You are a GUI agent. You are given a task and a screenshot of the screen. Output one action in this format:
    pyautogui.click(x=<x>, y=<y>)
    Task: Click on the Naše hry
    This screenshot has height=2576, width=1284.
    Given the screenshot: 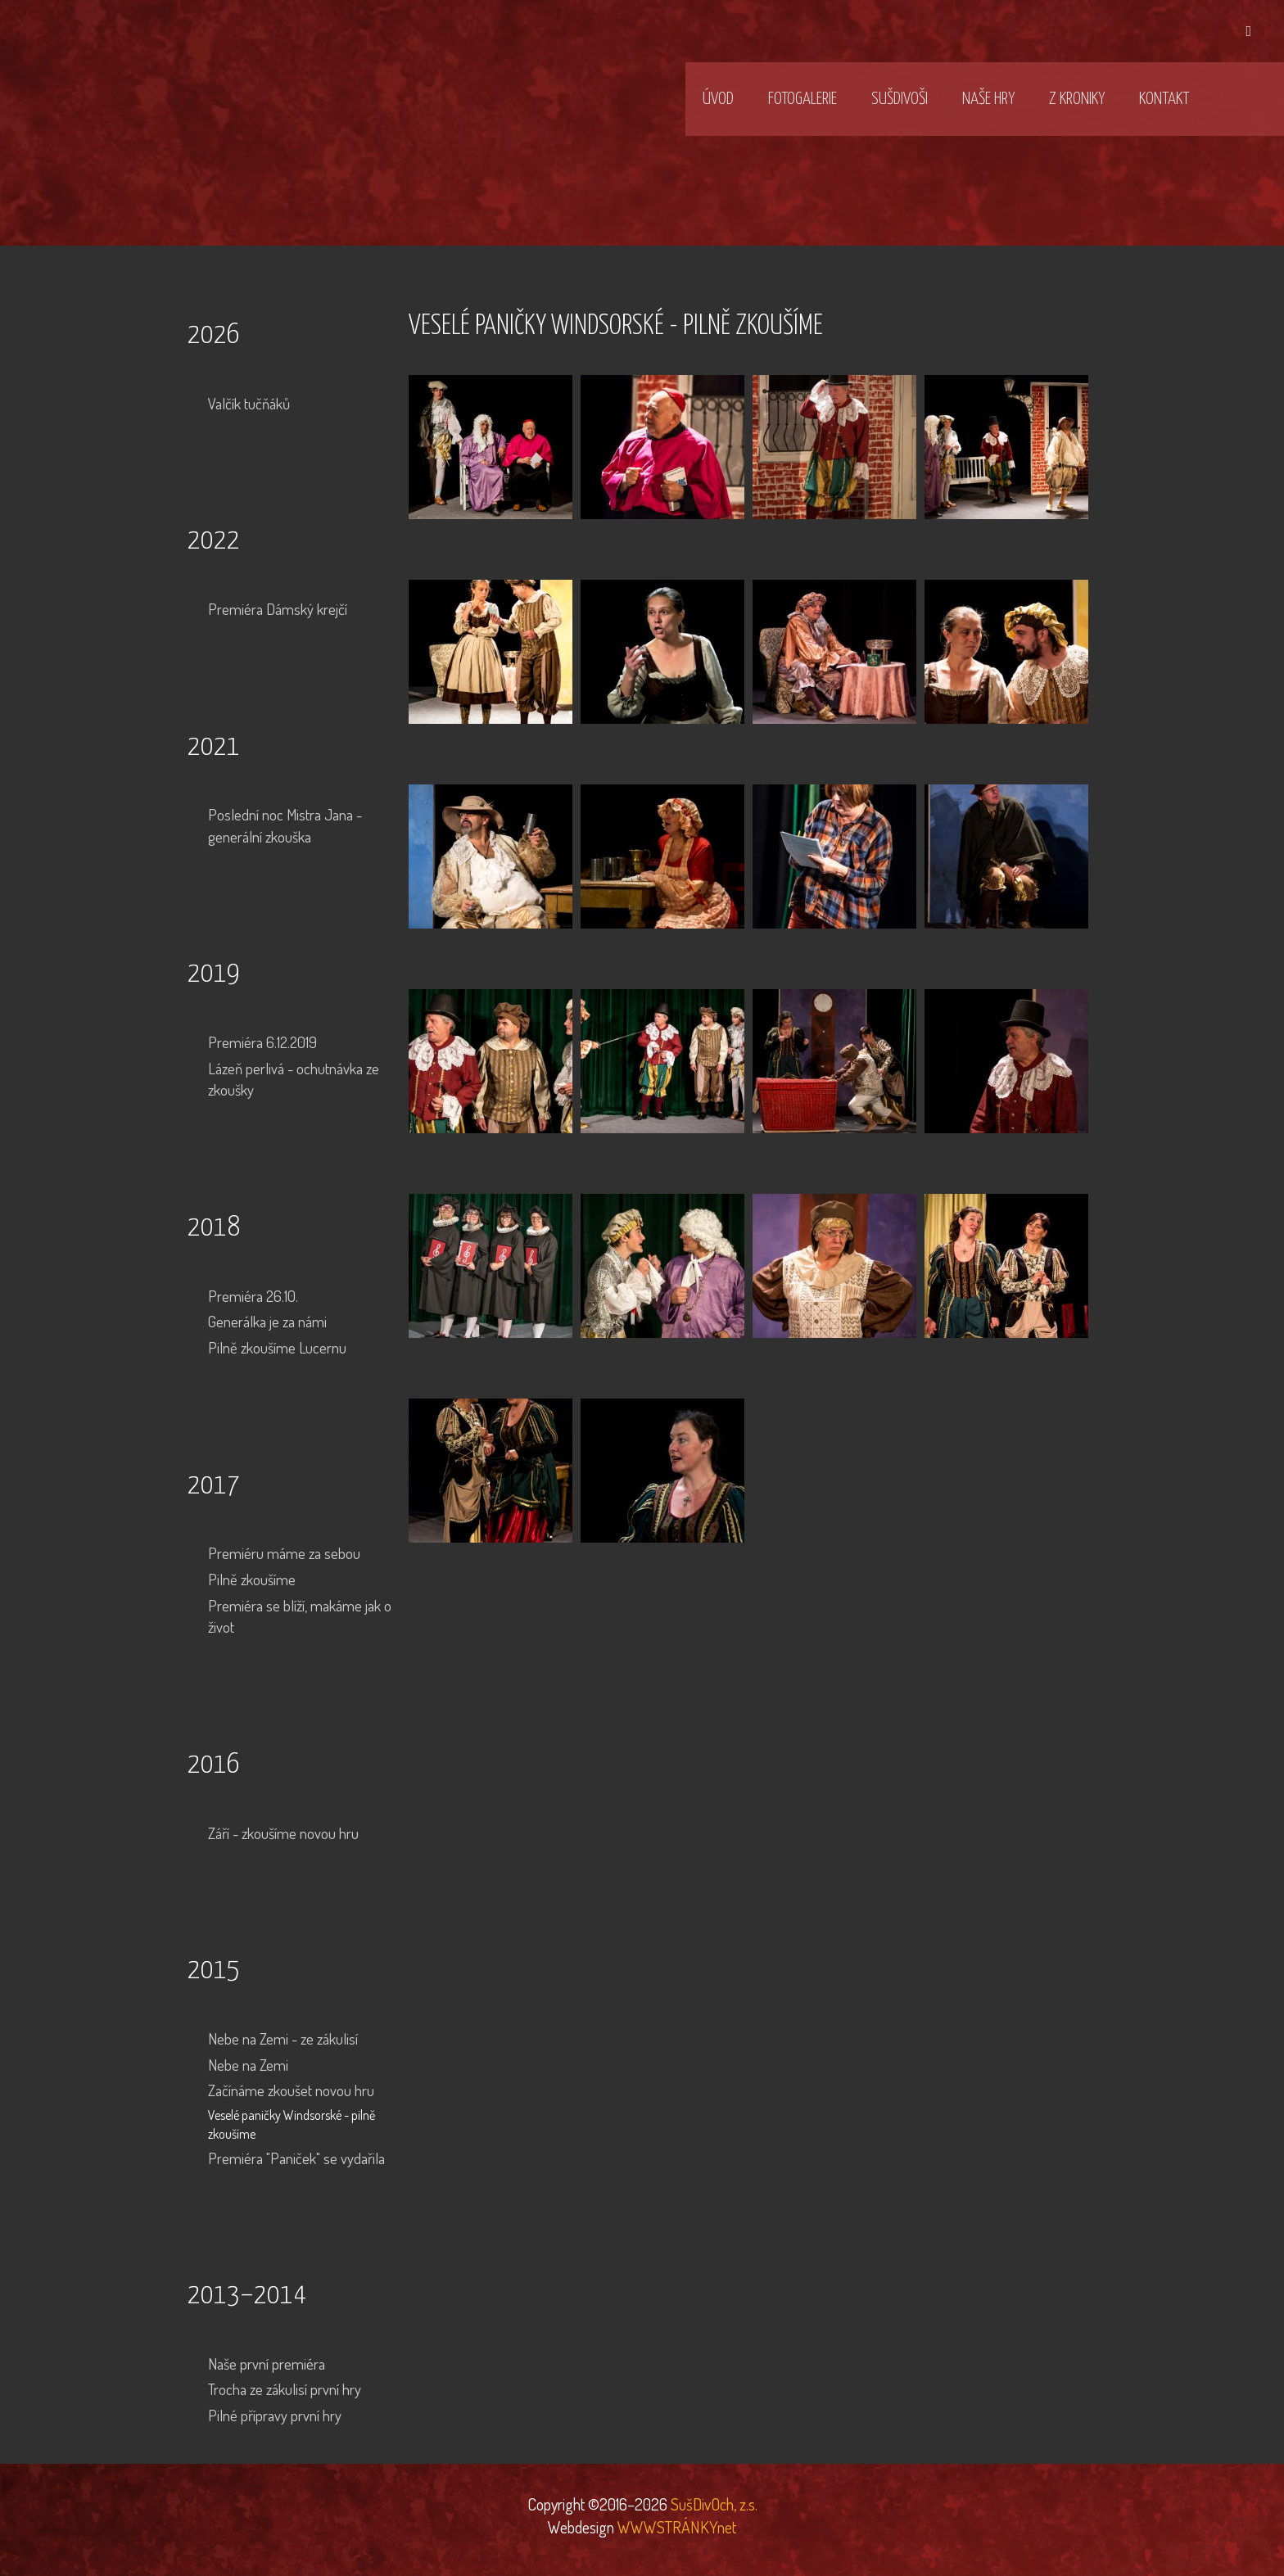 What is the action you would take?
    pyautogui.click(x=988, y=99)
    